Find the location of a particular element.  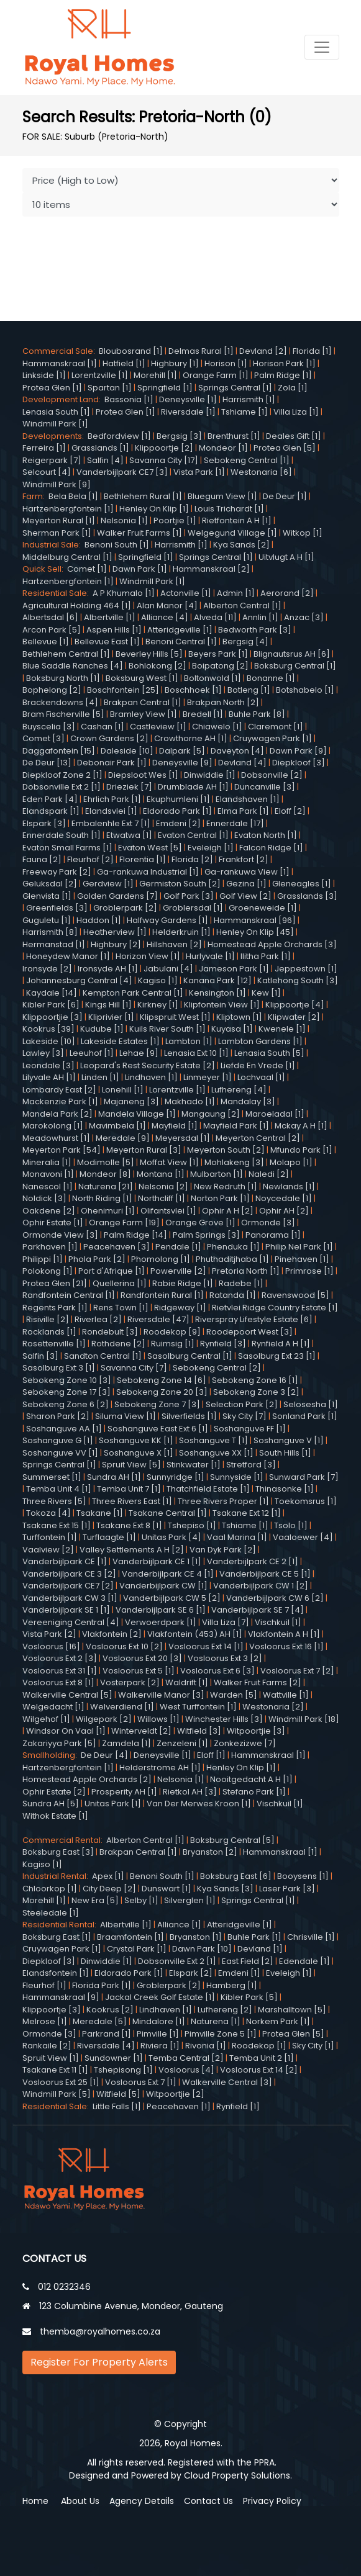

De Deur [13] is located at coordinates (46, 762).